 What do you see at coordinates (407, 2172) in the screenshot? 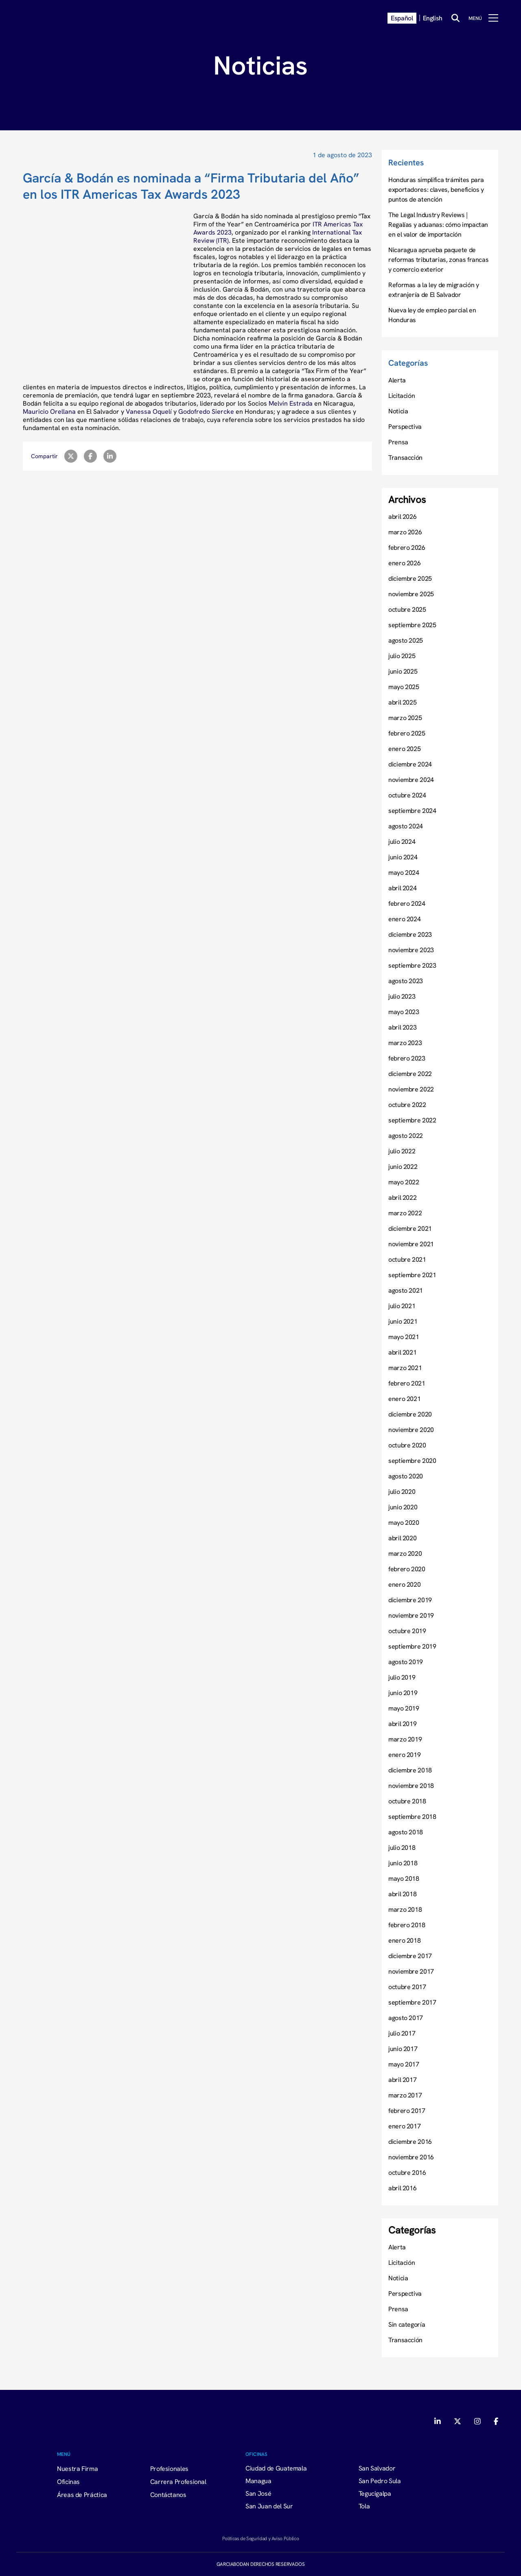
I see `octubre 2016` at bounding box center [407, 2172].